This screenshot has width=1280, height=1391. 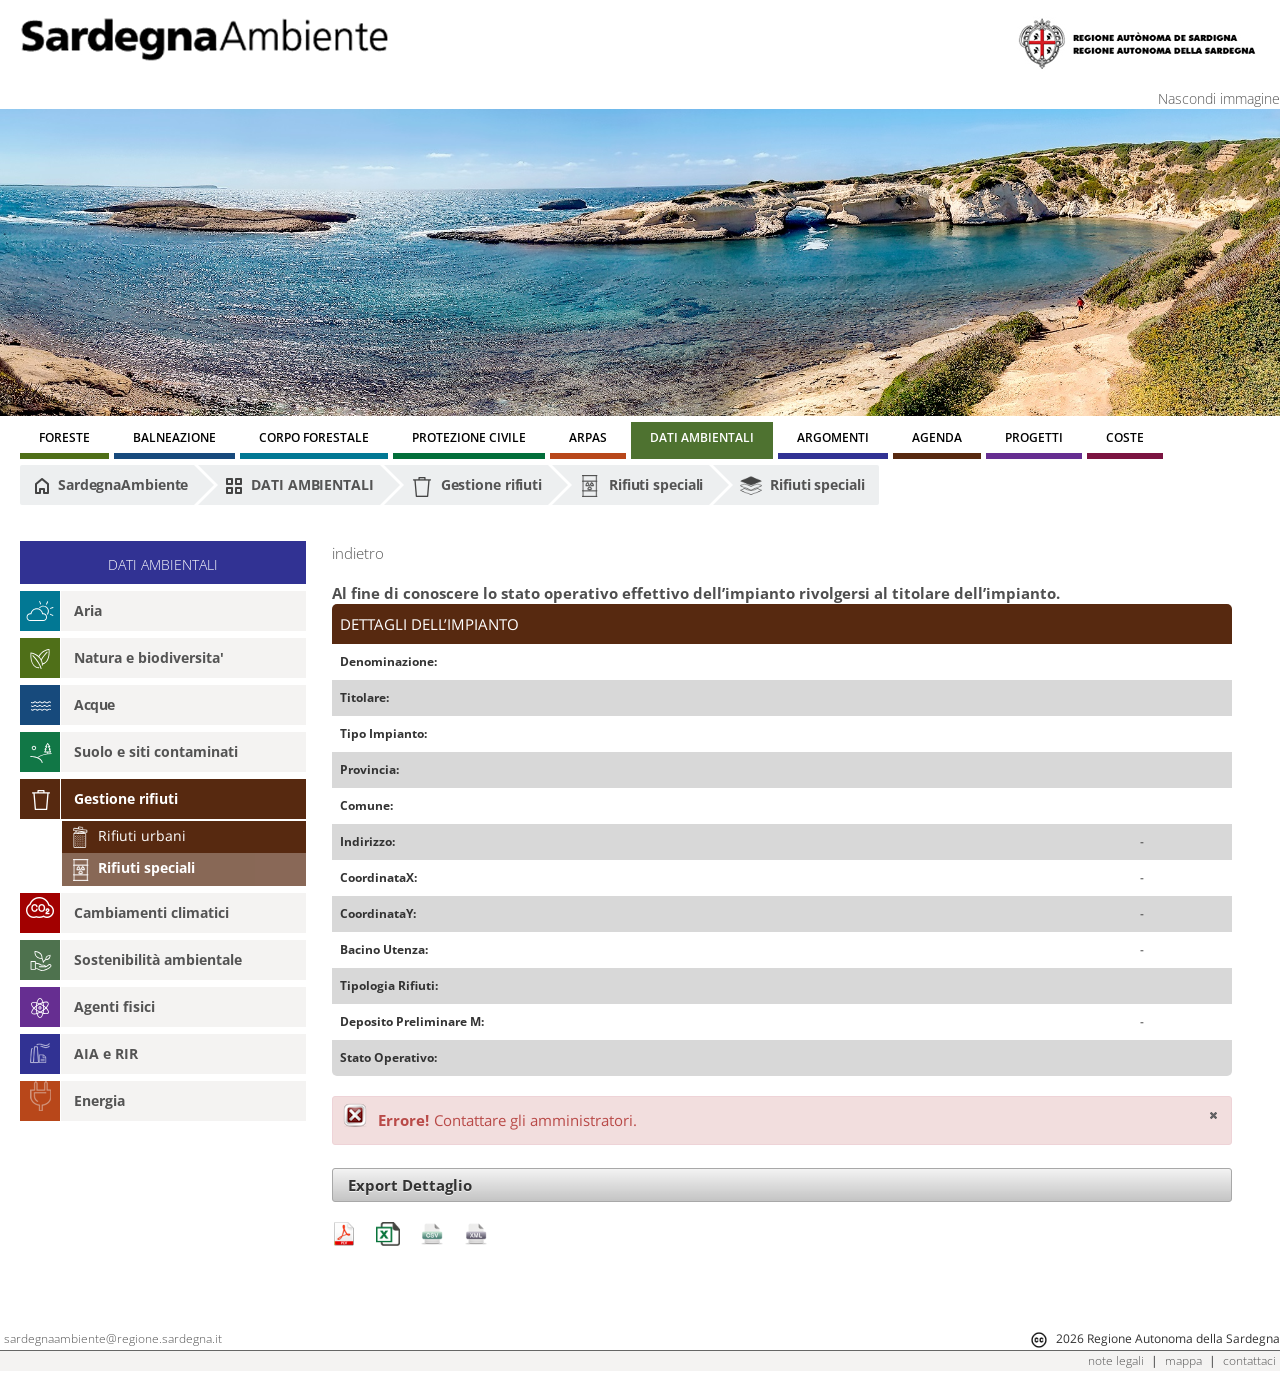 What do you see at coordinates (64, 440) in the screenshot?
I see `[menuitem]` at bounding box center [64, 440].